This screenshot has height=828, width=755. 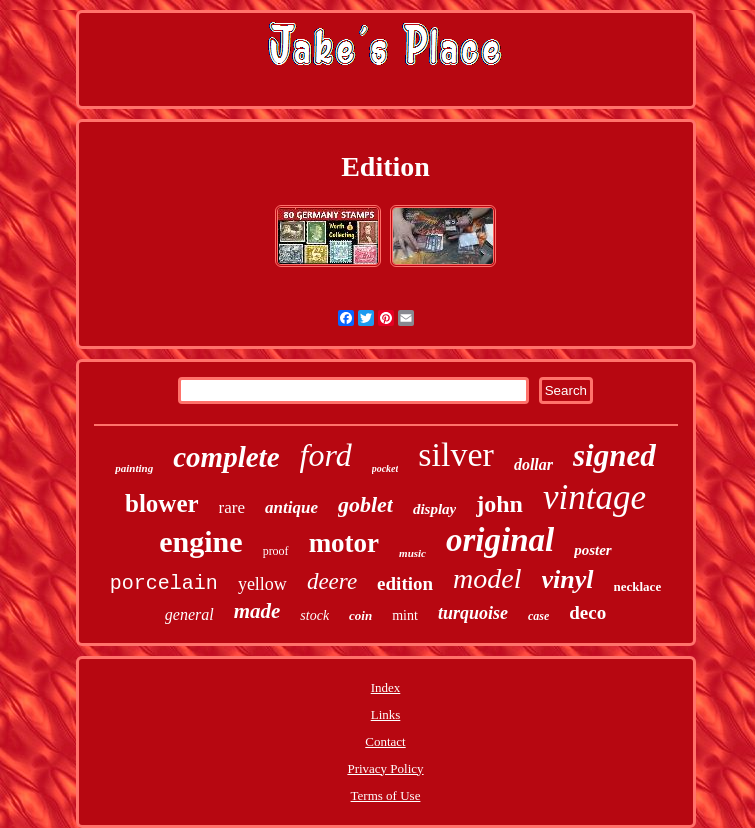 I want to click on deco, so click(x=587, y=612).